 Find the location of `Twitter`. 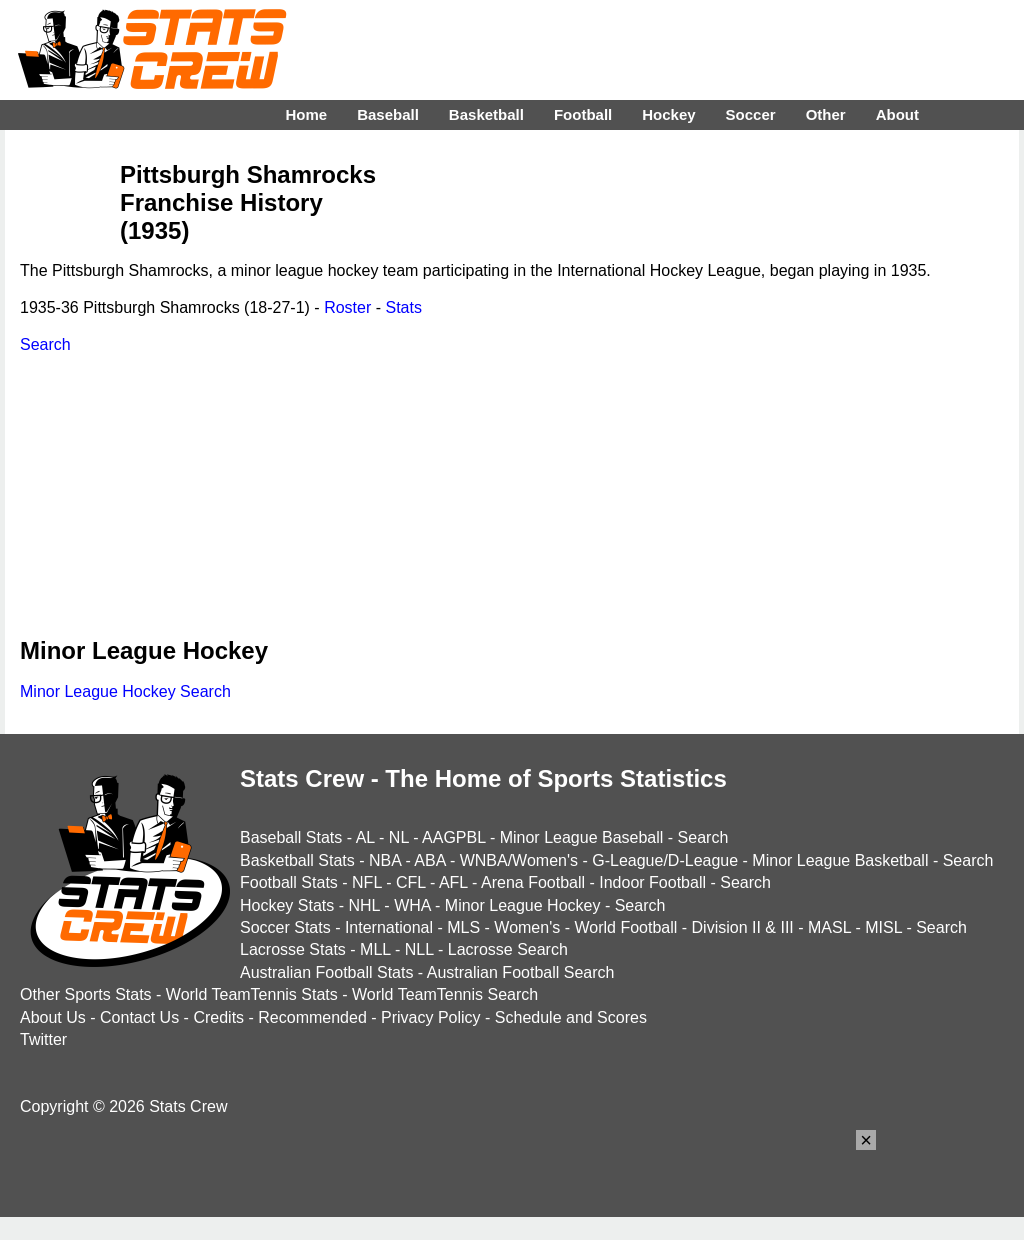

Twitter is located at coordinates (43, 1039).